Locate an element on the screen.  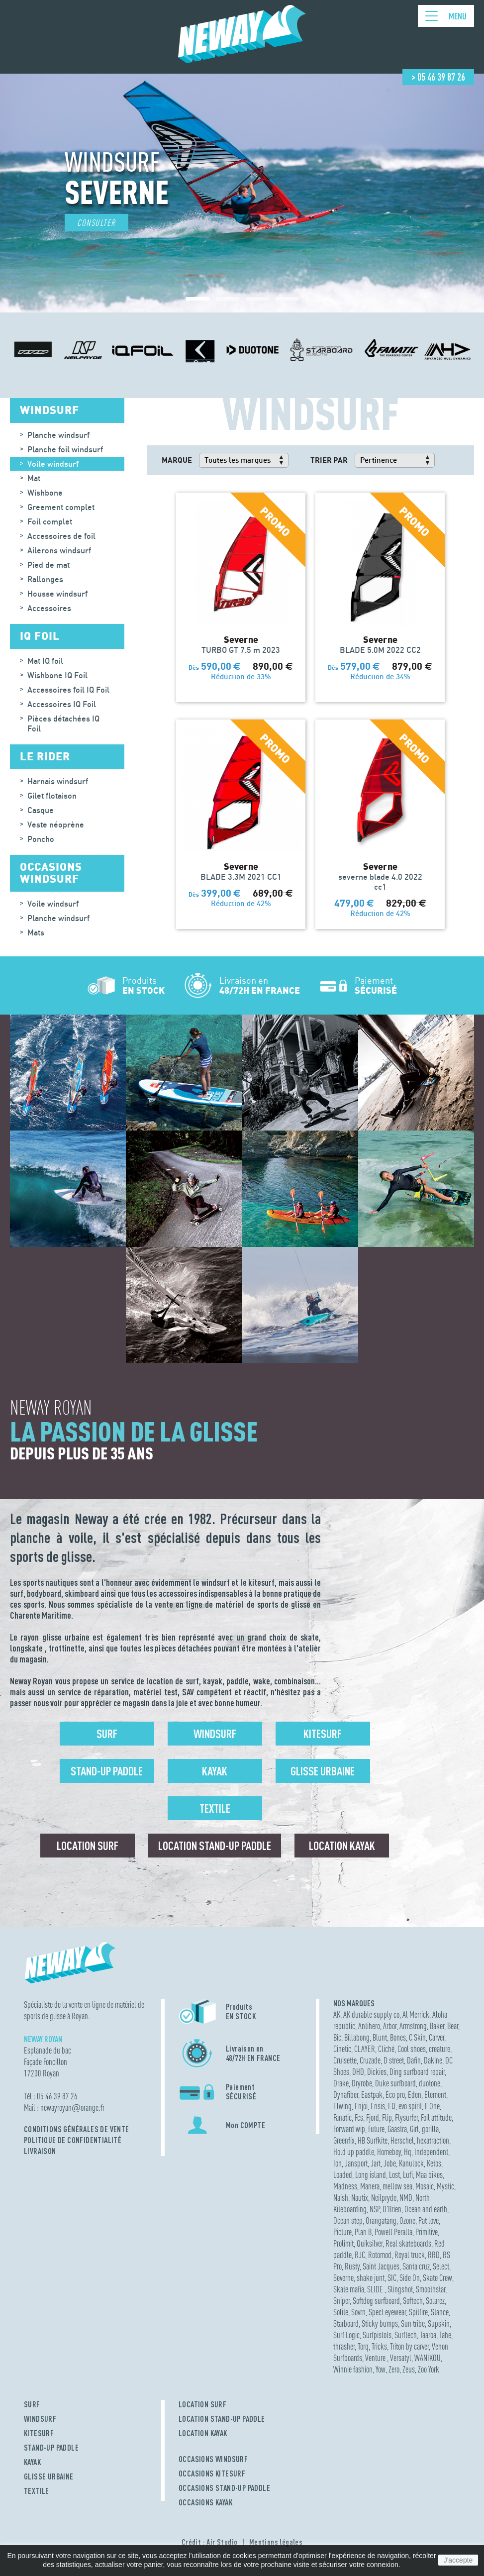
Manera is located at coordinates (370, 2186).